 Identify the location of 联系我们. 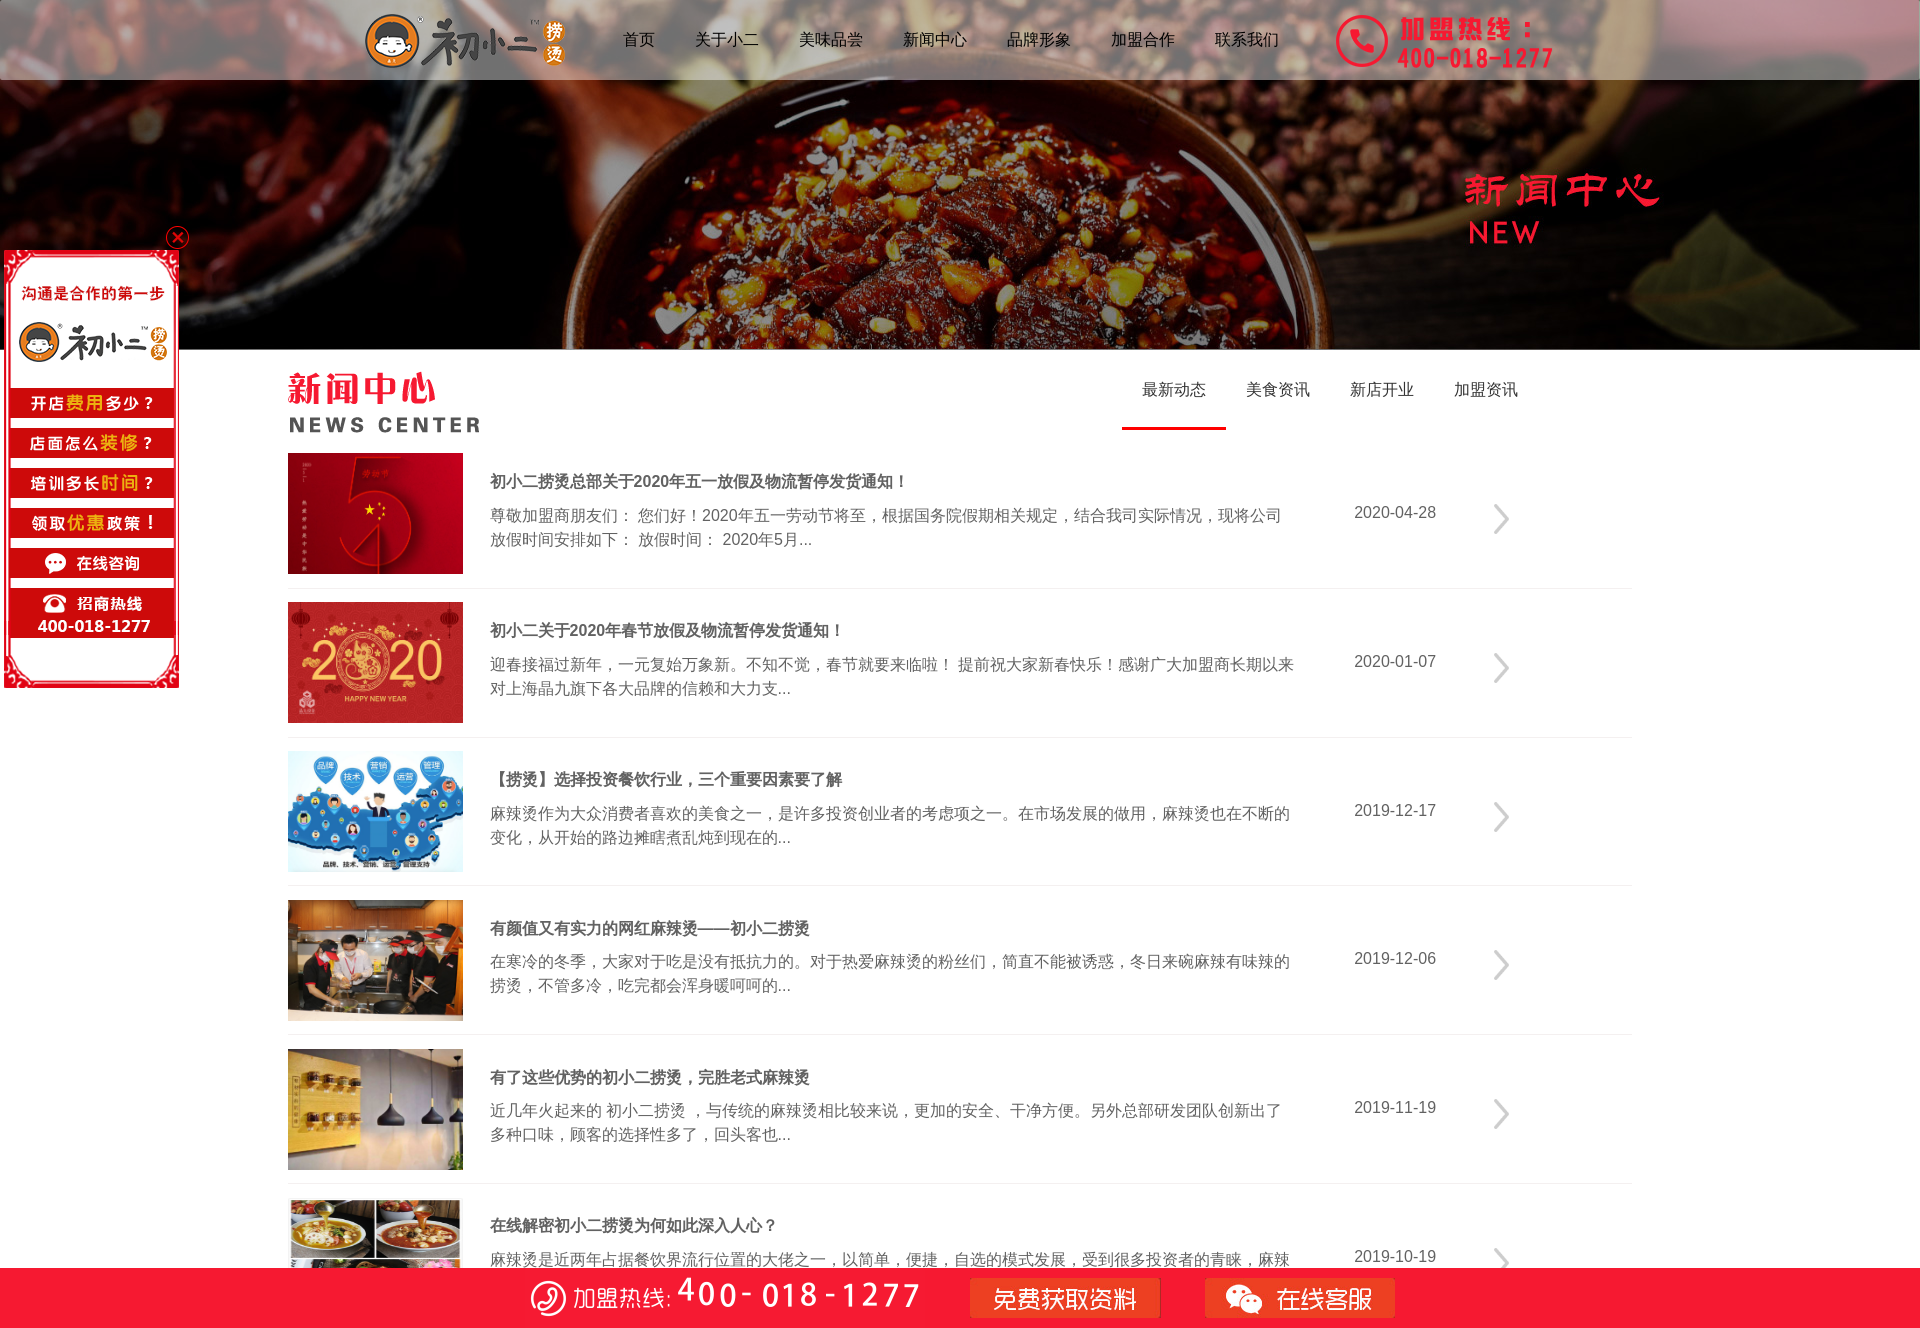
(1247, 39).